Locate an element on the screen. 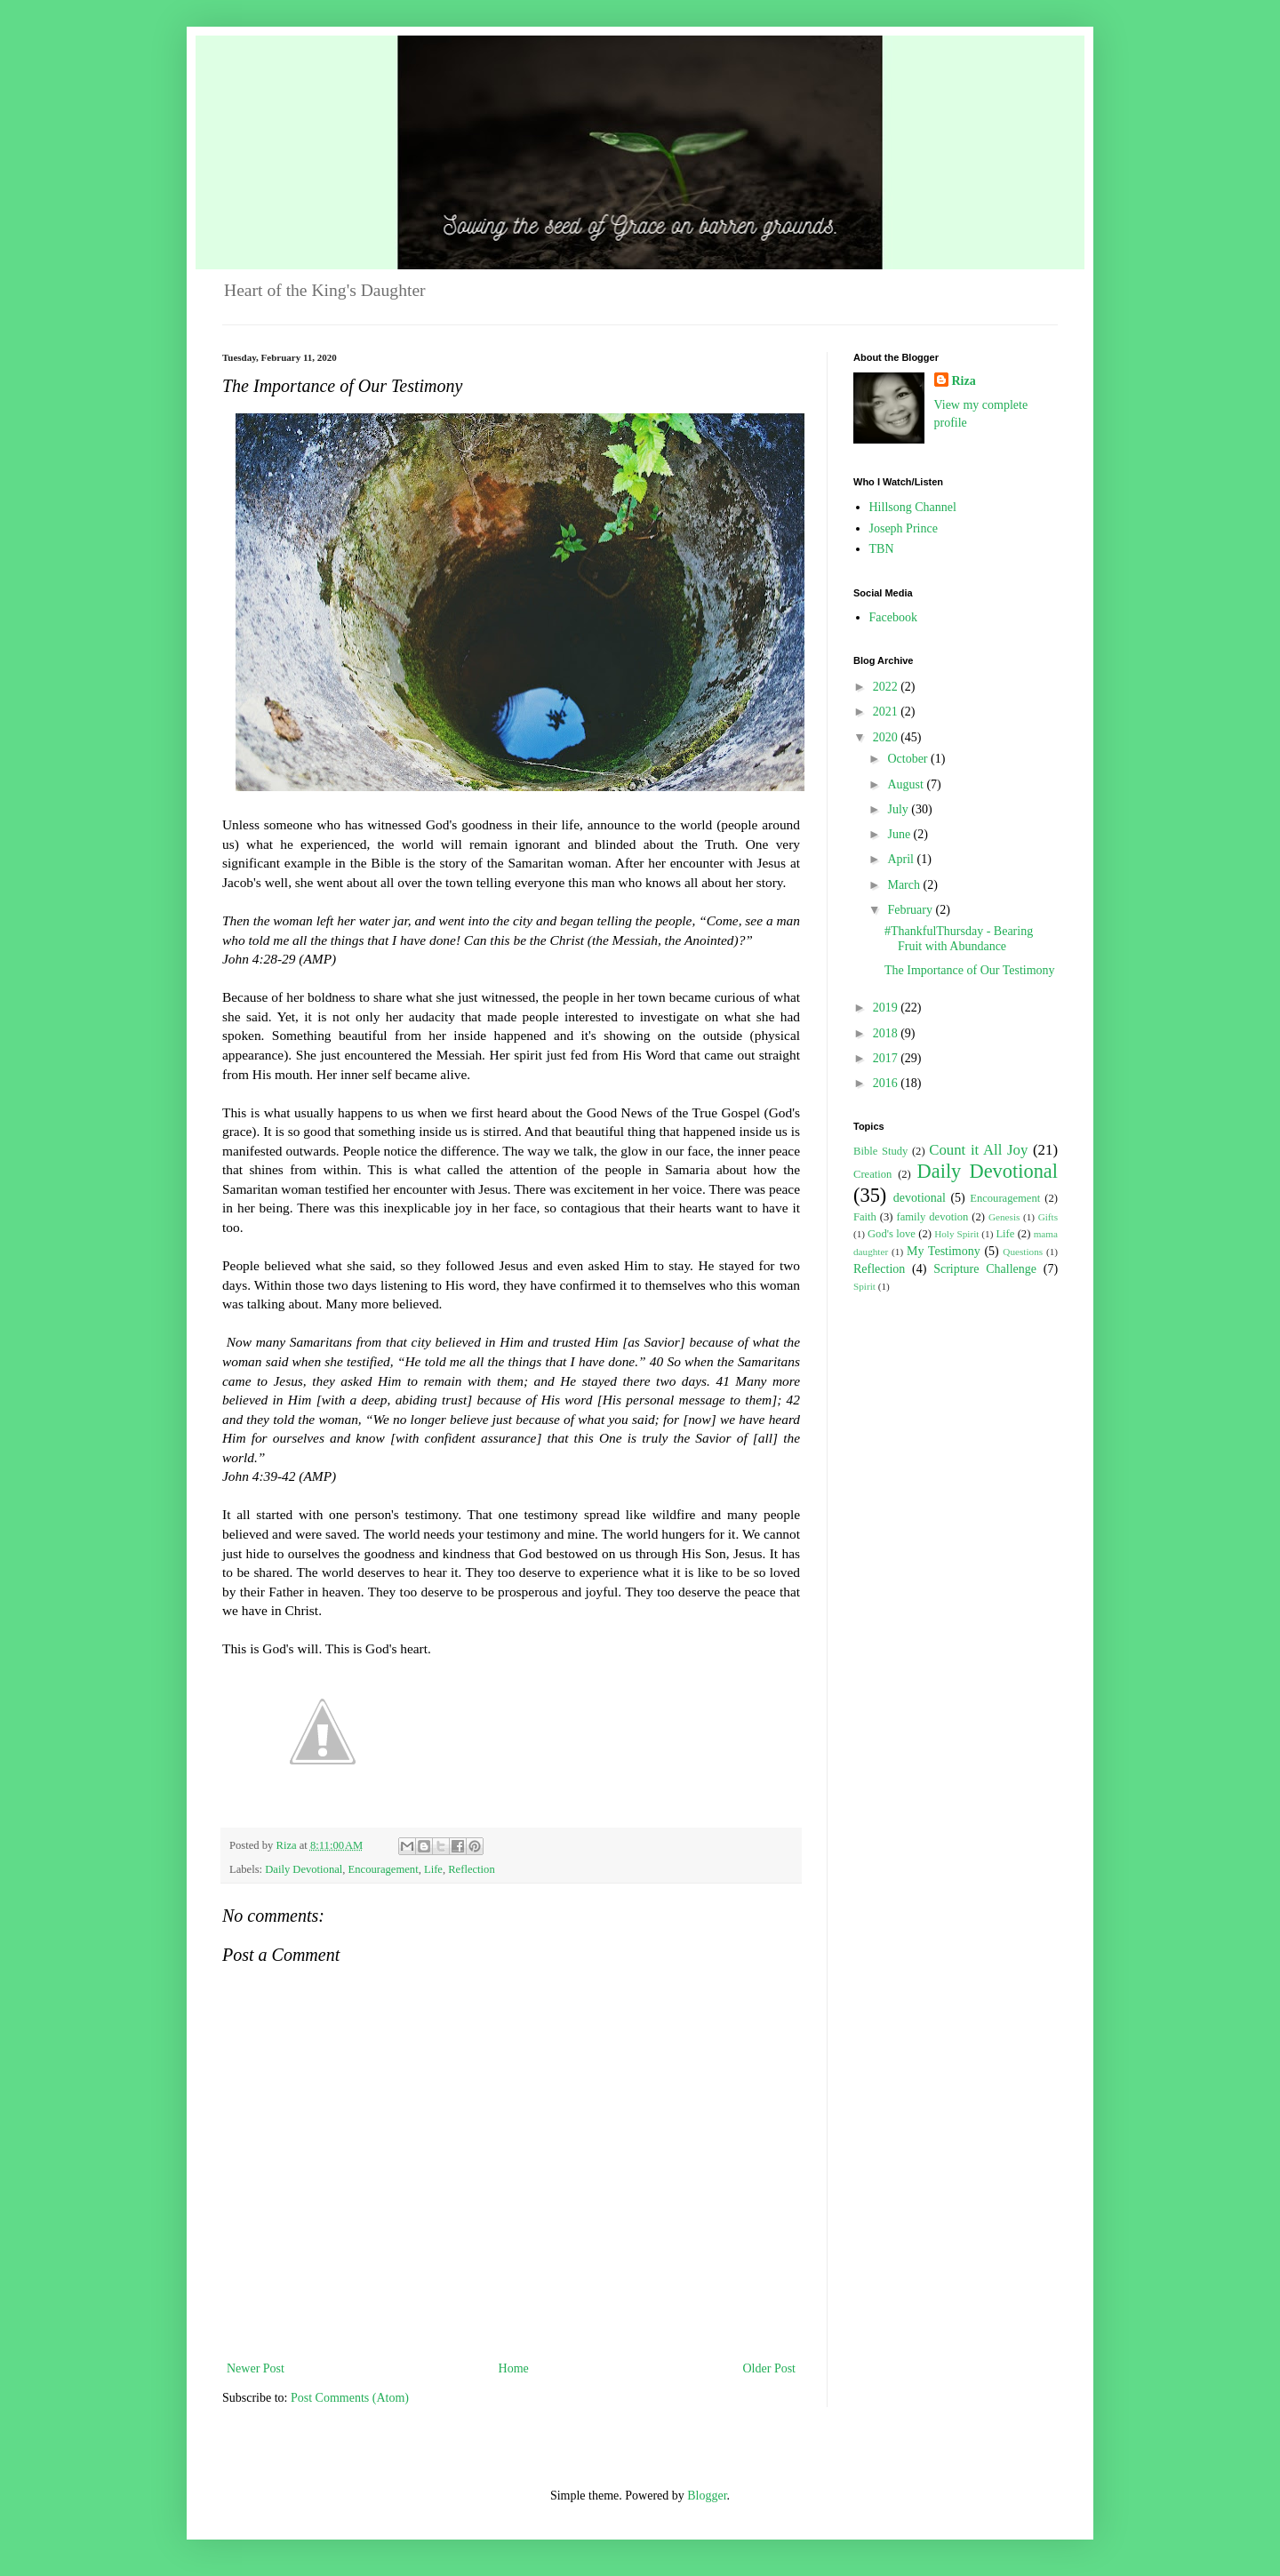 The width and height of the screenshot is (1280, 2576). devotional is located at coordinates (919, 1197).